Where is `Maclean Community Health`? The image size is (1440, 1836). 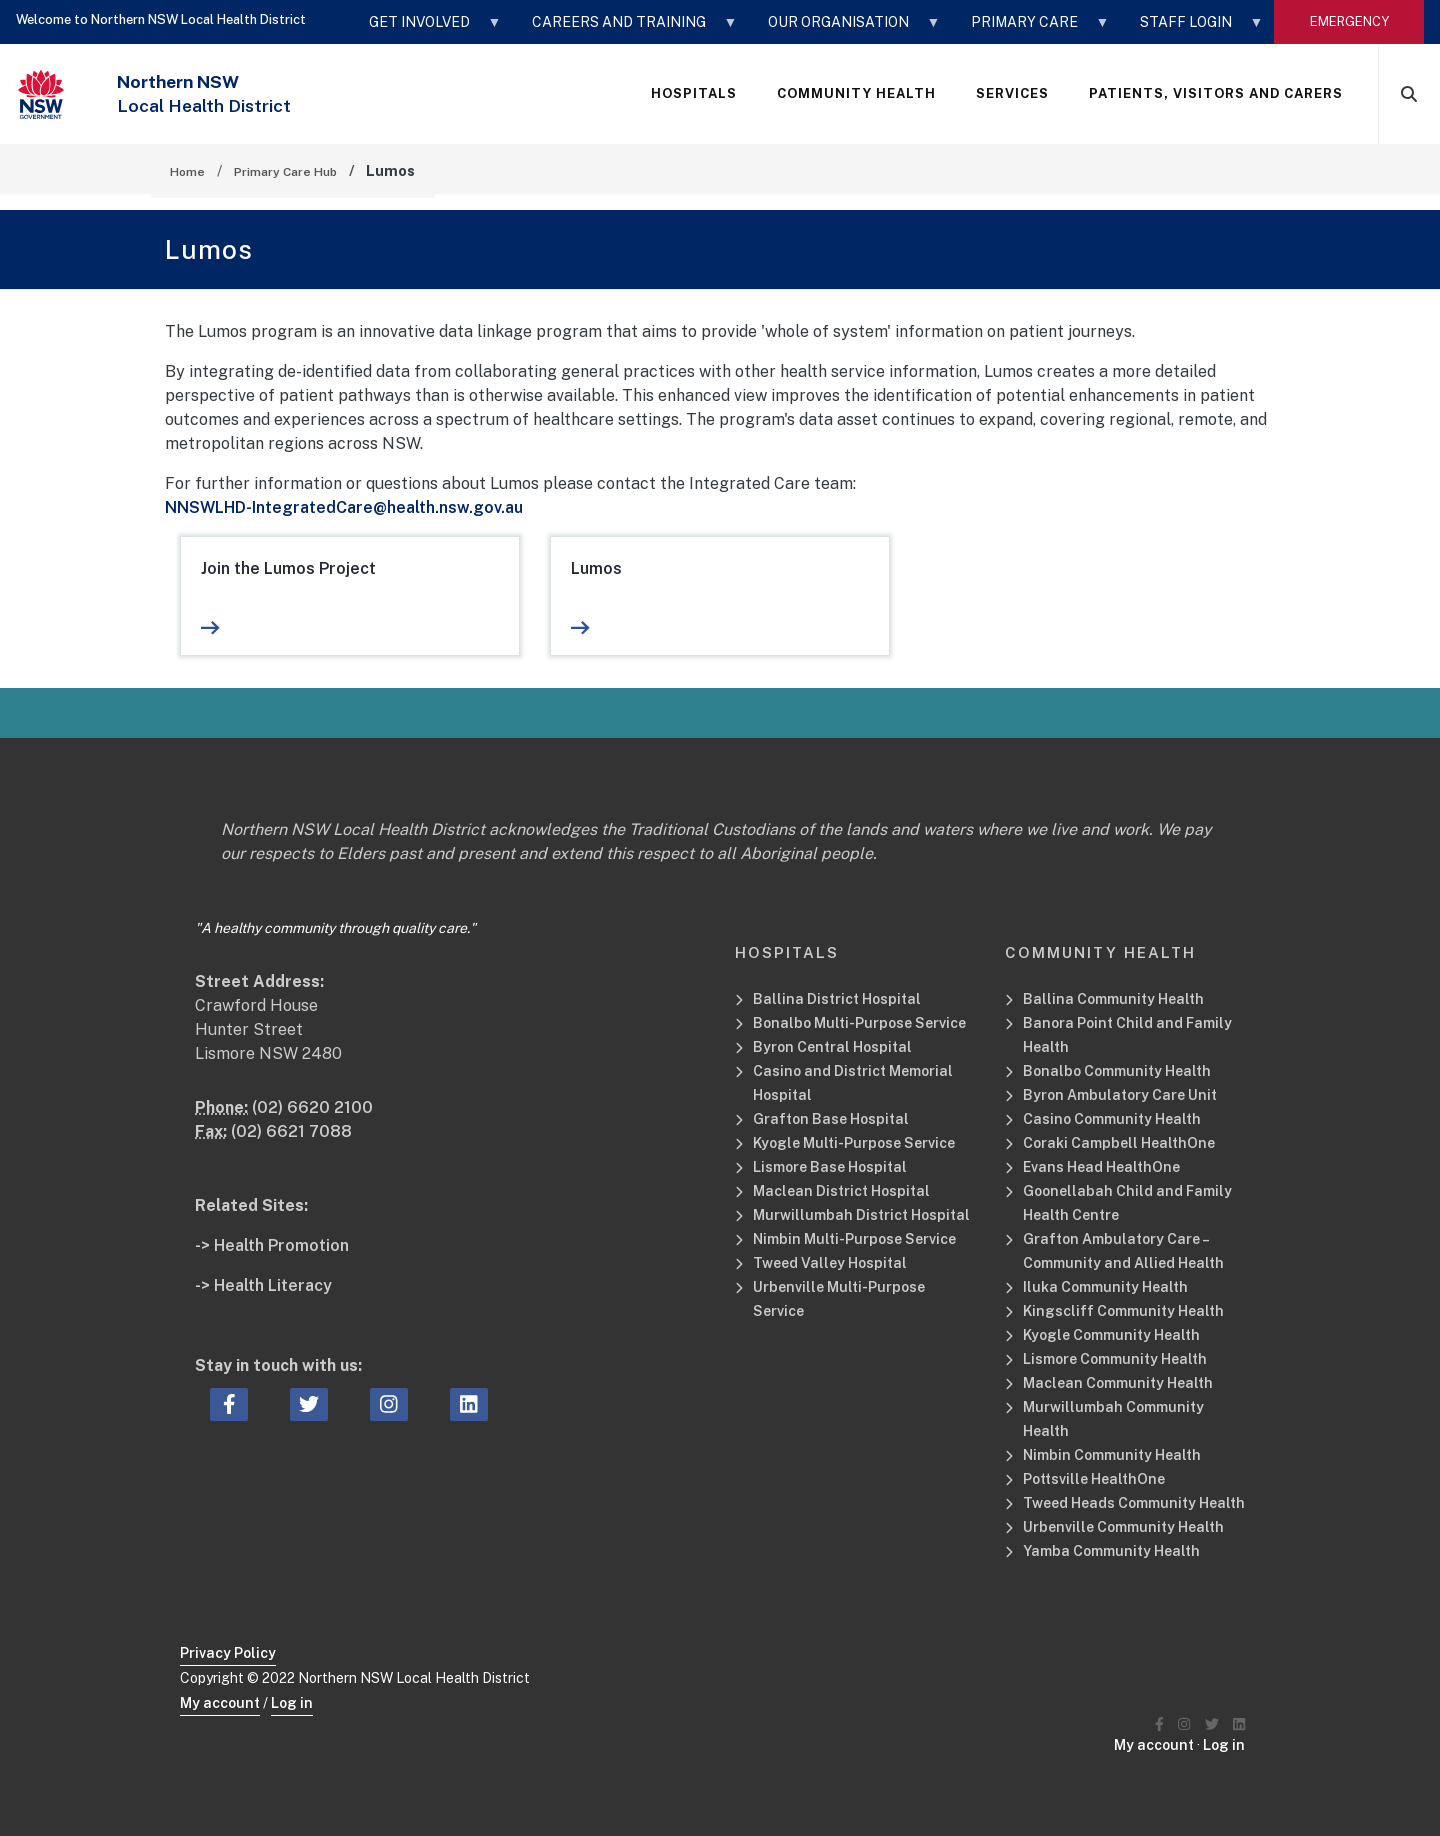
Maclean Community Health is located at coordinates (1118, 1383).